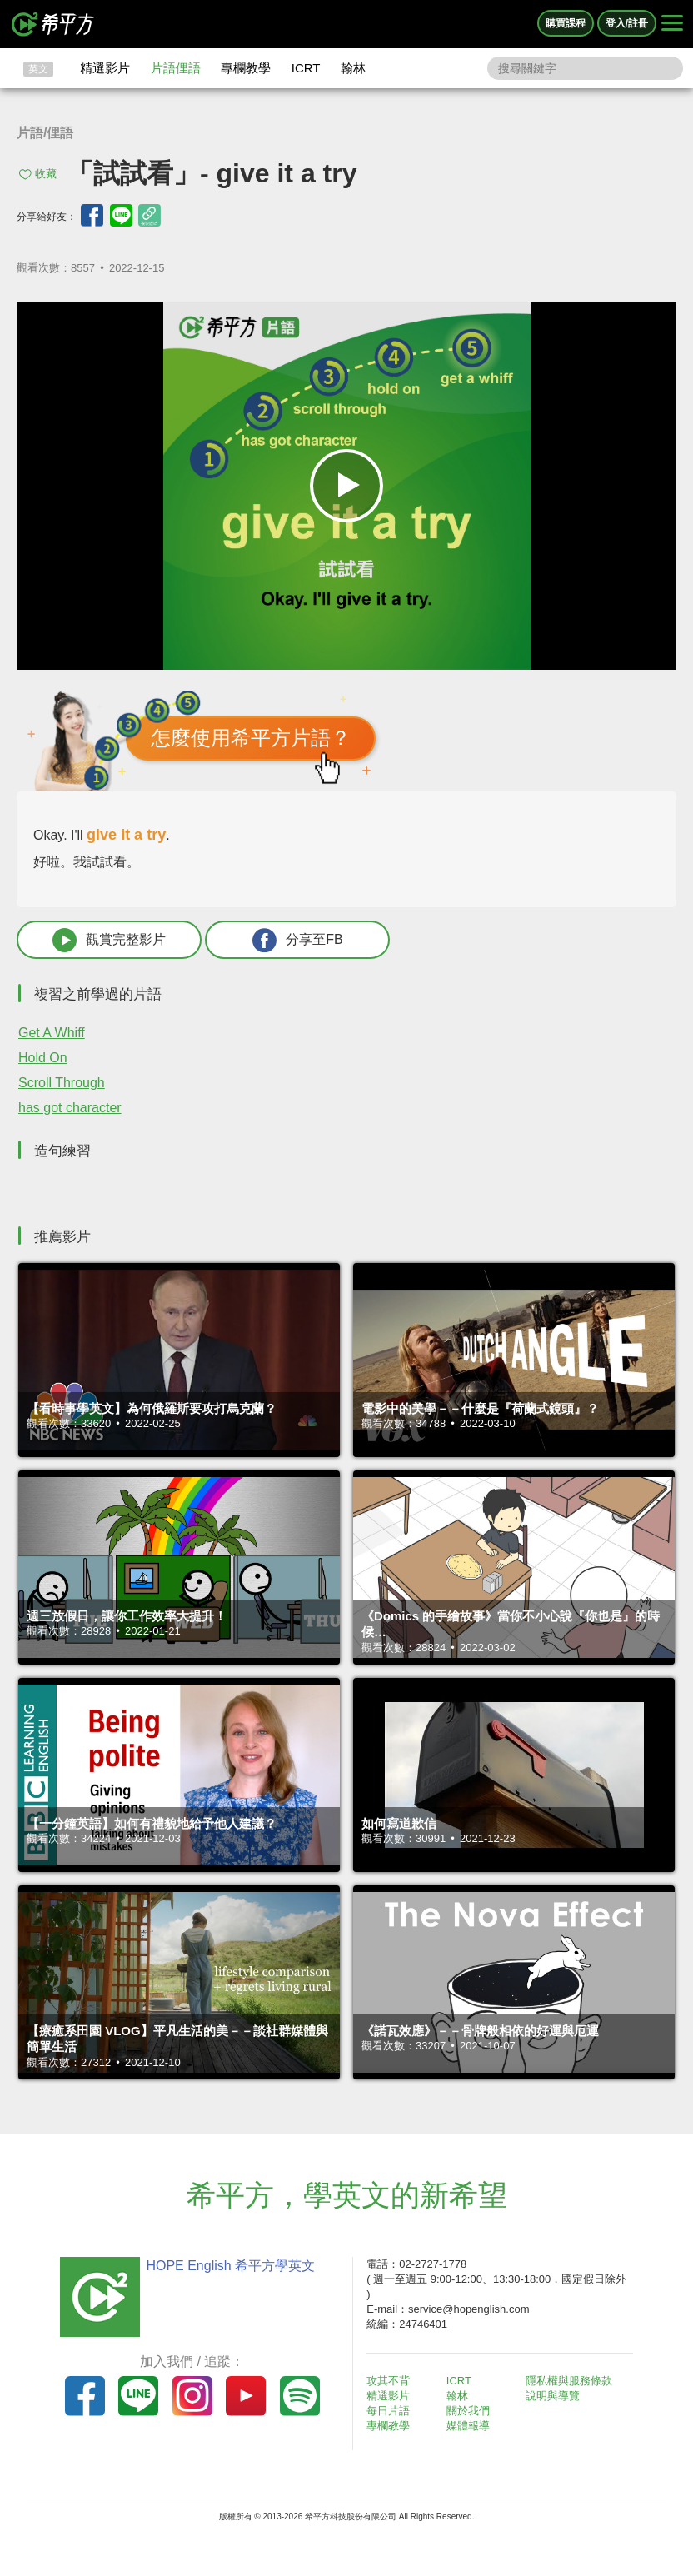 Image resolution: width=693 pixels, height=2576 pixels. What do you see at coordinates (566, 23) in the screenshot?
I see `購買課程` at bounding box center [566, 23].